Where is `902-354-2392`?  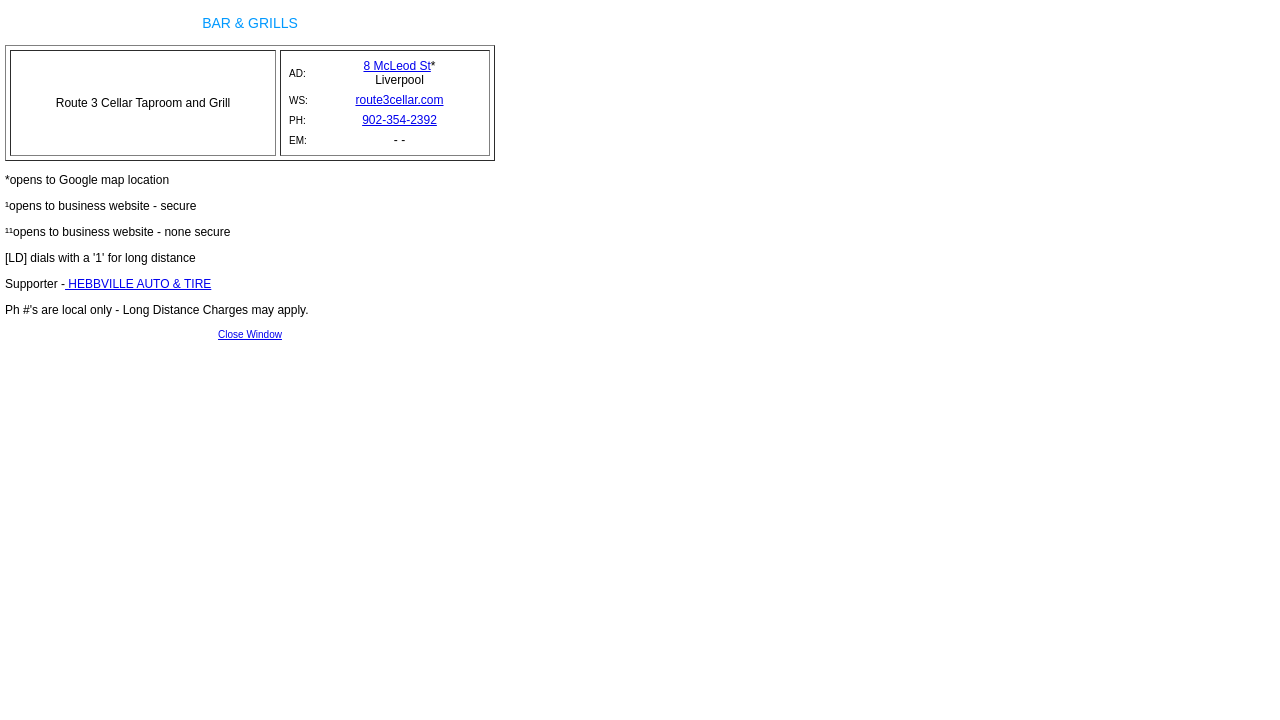
902-354-2392 is located at coordinates (399, 120).